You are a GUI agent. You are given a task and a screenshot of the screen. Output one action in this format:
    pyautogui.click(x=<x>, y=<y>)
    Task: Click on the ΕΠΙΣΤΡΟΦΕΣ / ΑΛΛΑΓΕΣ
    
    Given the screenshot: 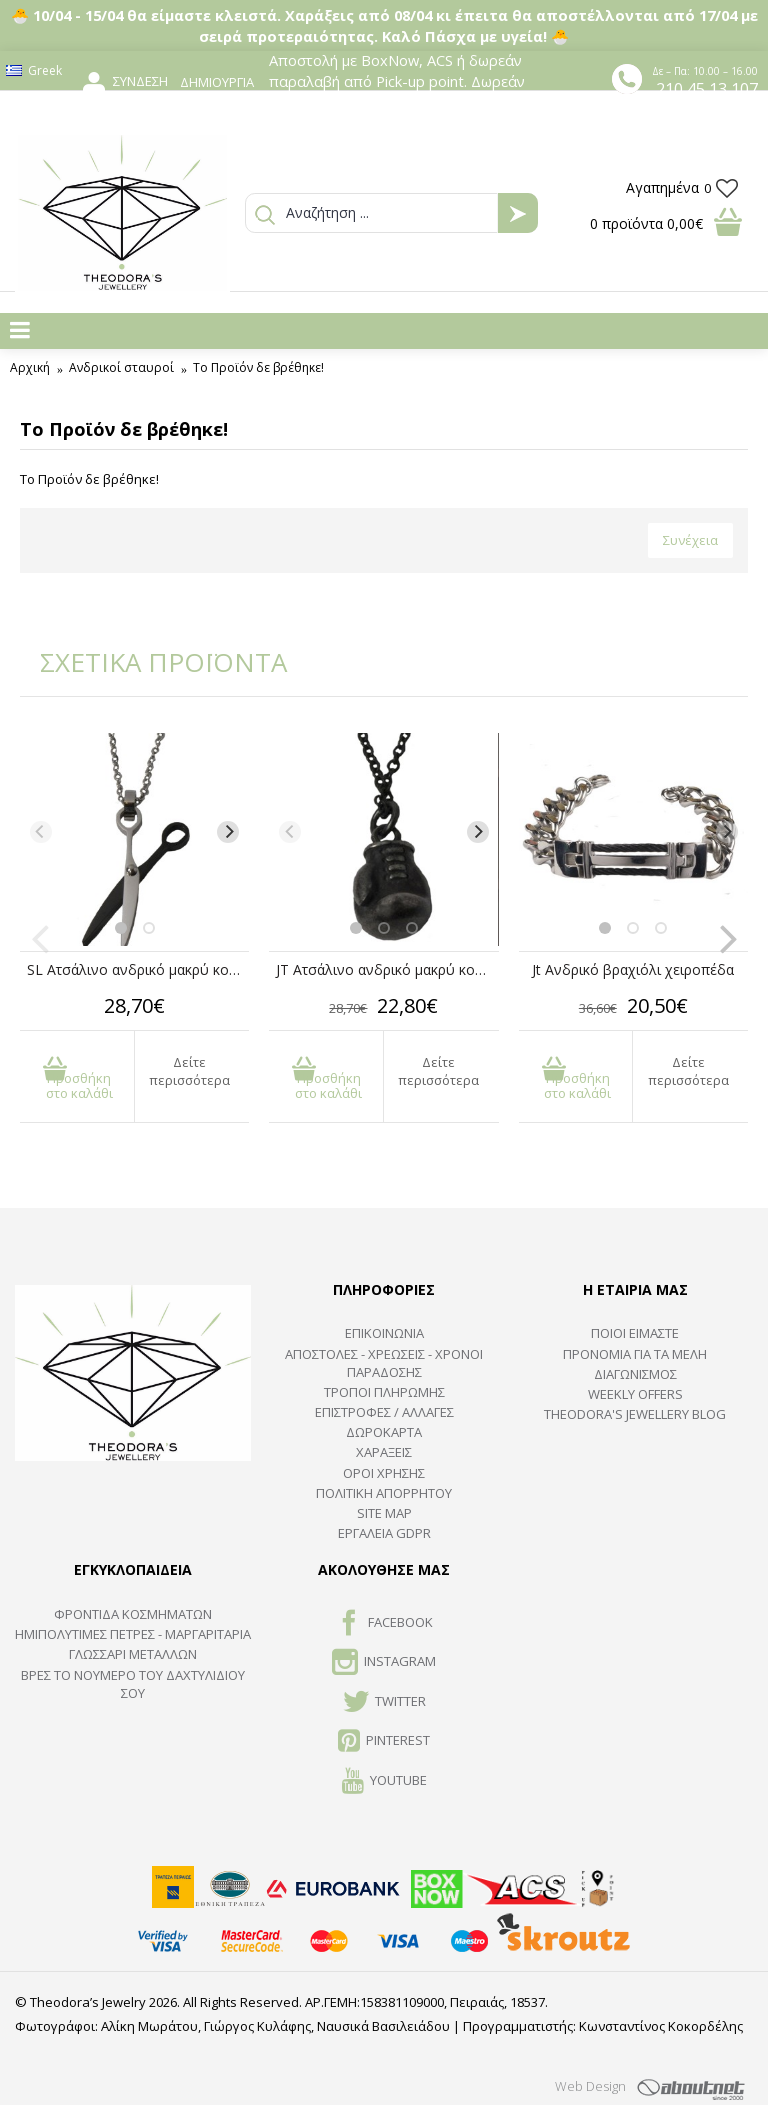 What is the action you would take?
    pyautogui.click(x=384, y=1412)
    